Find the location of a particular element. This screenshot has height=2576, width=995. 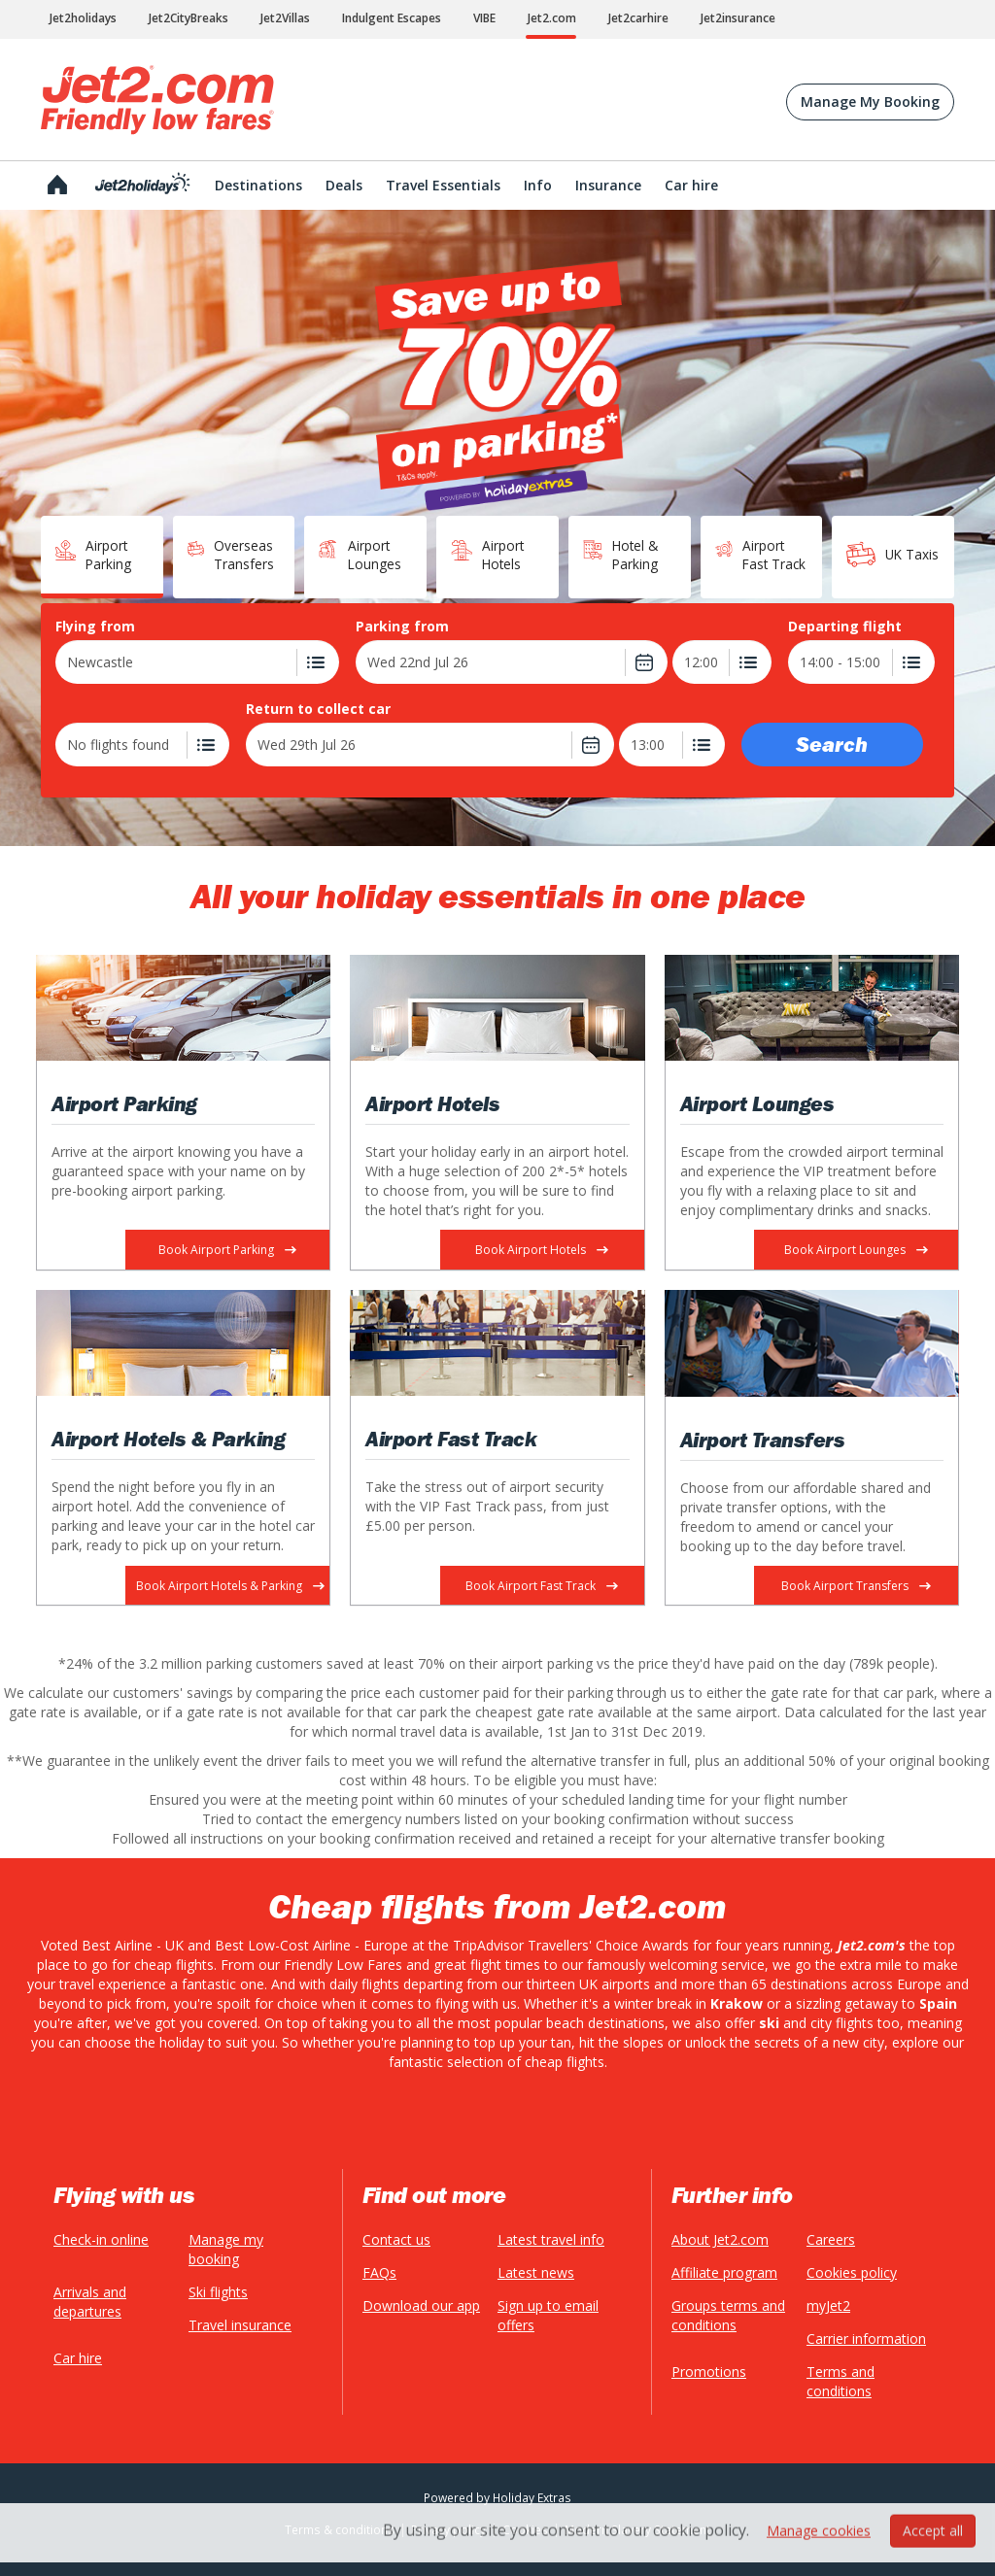

Terms and conditions is located at coordinates (840, 2381).